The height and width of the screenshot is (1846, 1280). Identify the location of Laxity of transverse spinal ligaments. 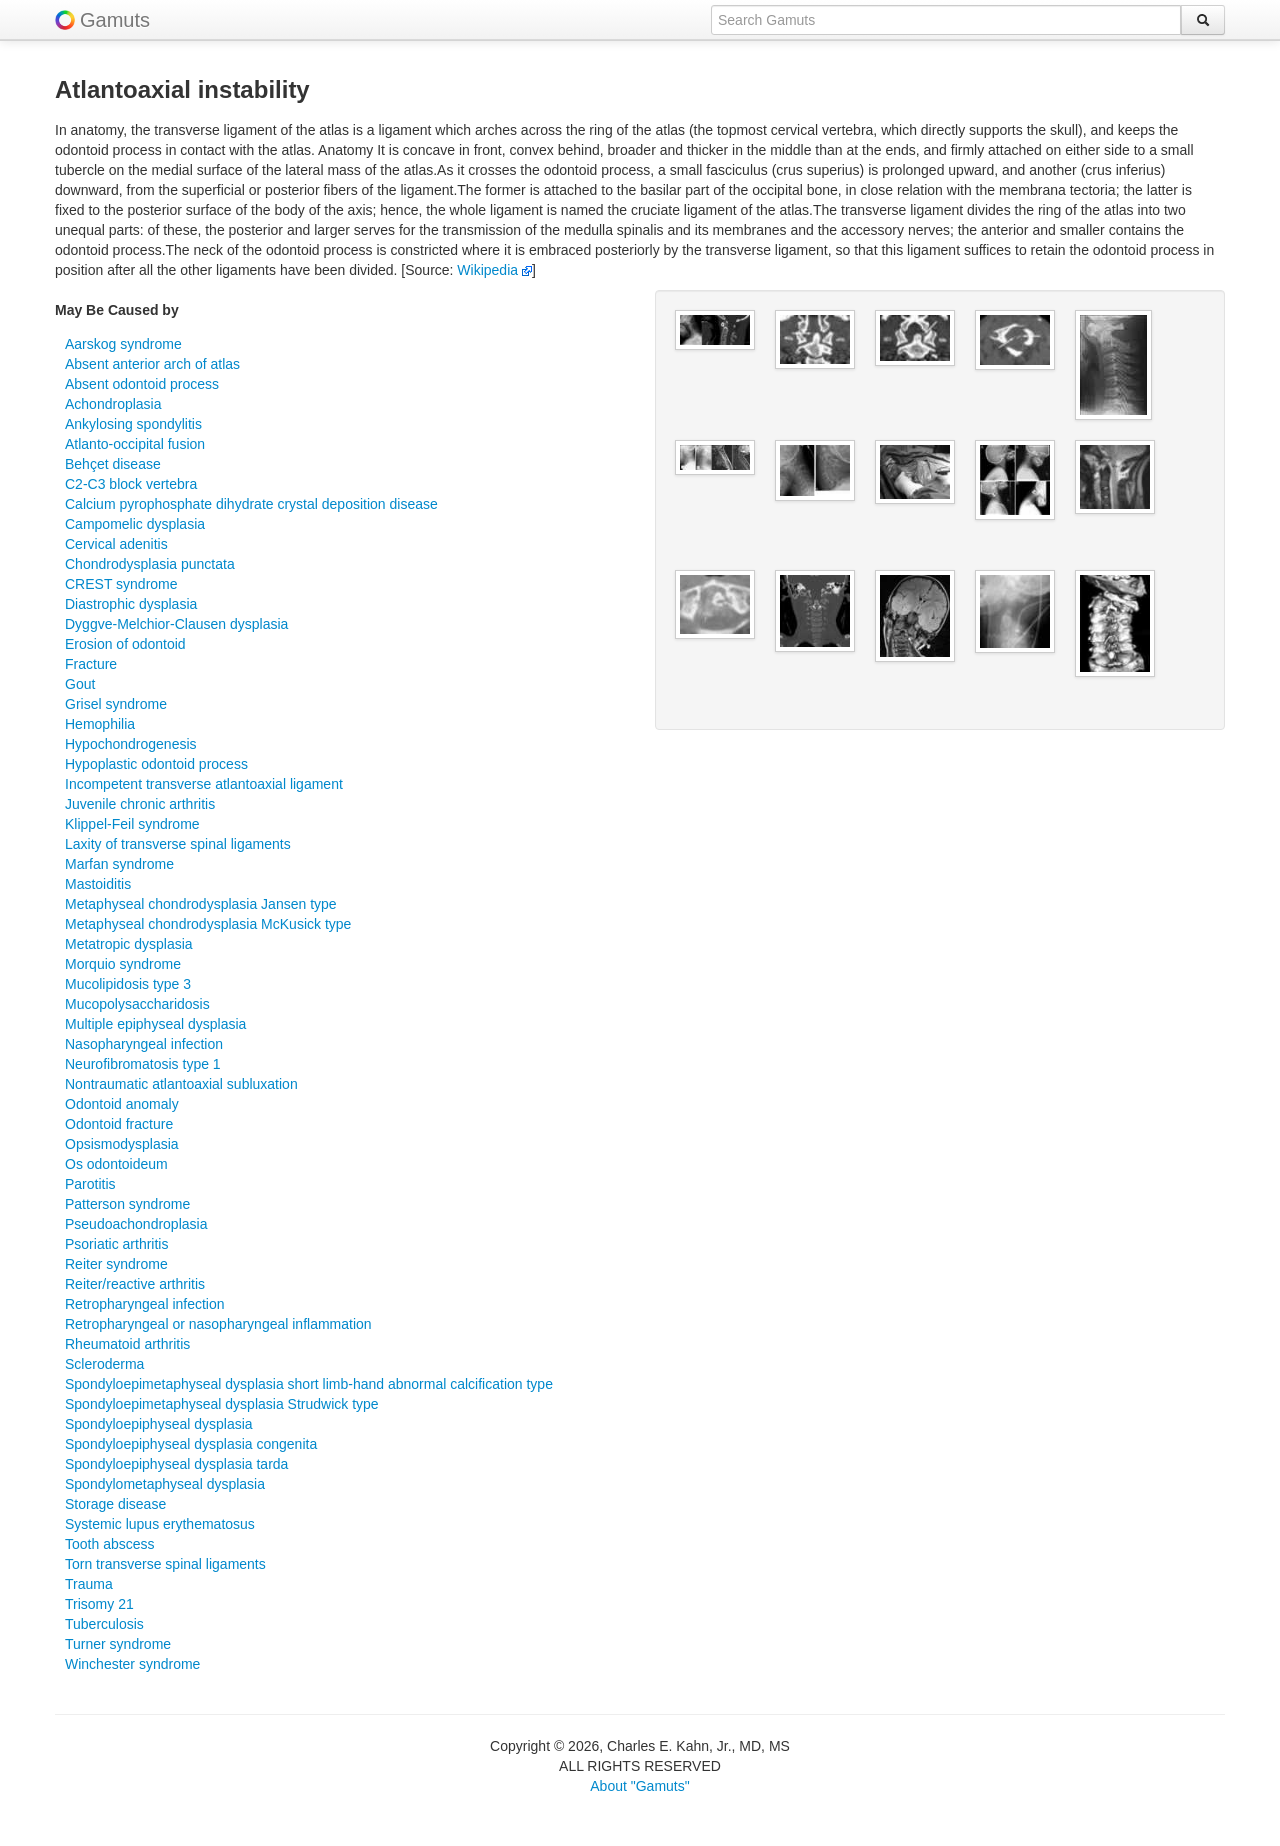
(178, 844).